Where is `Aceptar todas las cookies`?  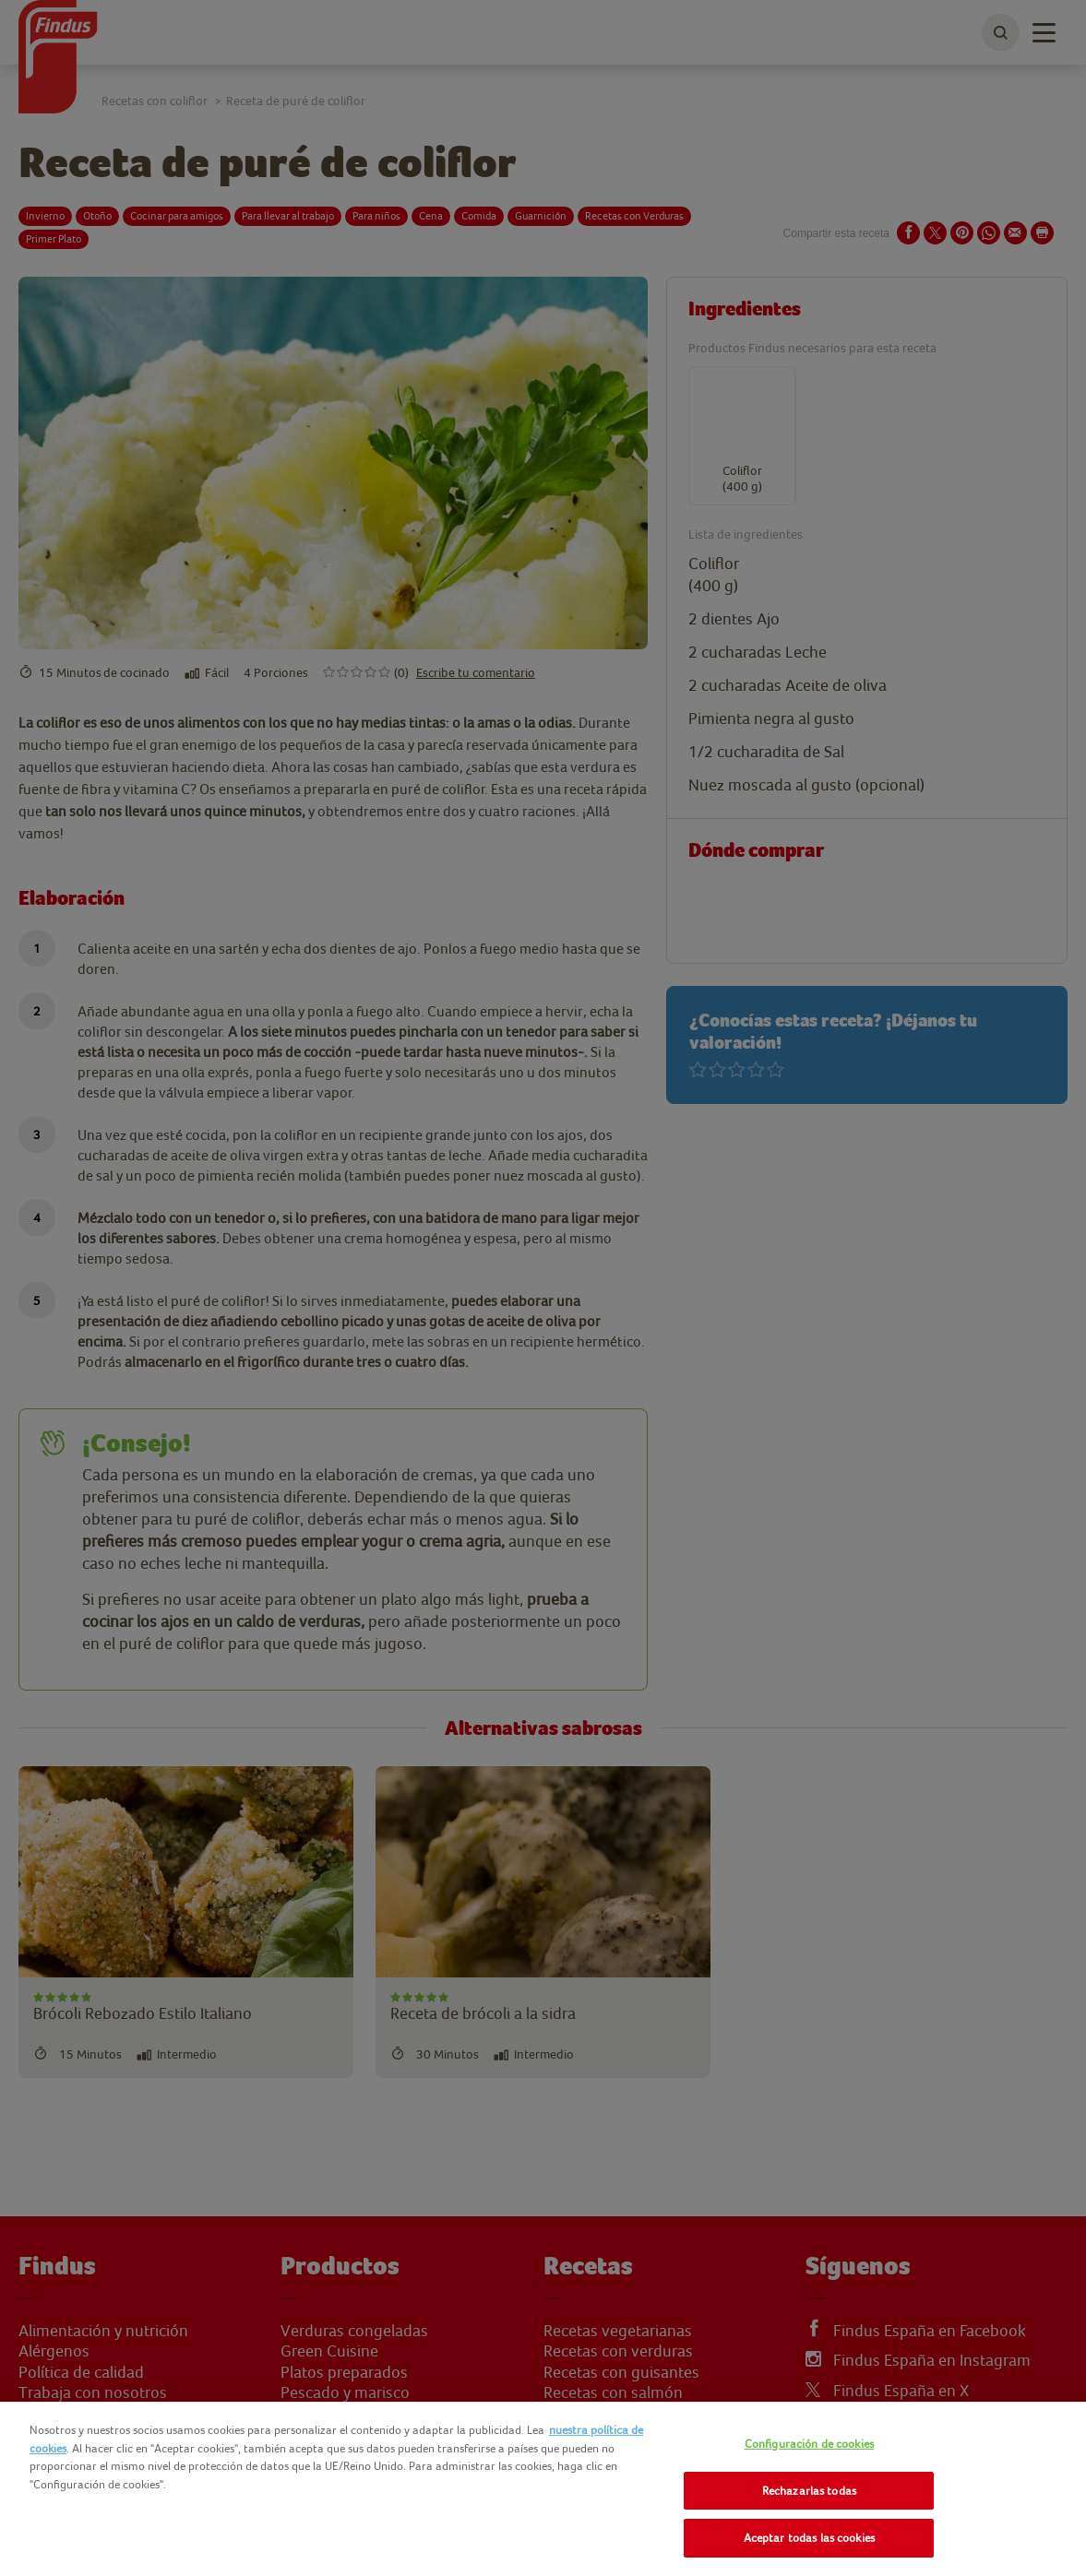 Aceptar todas las cookies is located at coordinates (809, 2538).